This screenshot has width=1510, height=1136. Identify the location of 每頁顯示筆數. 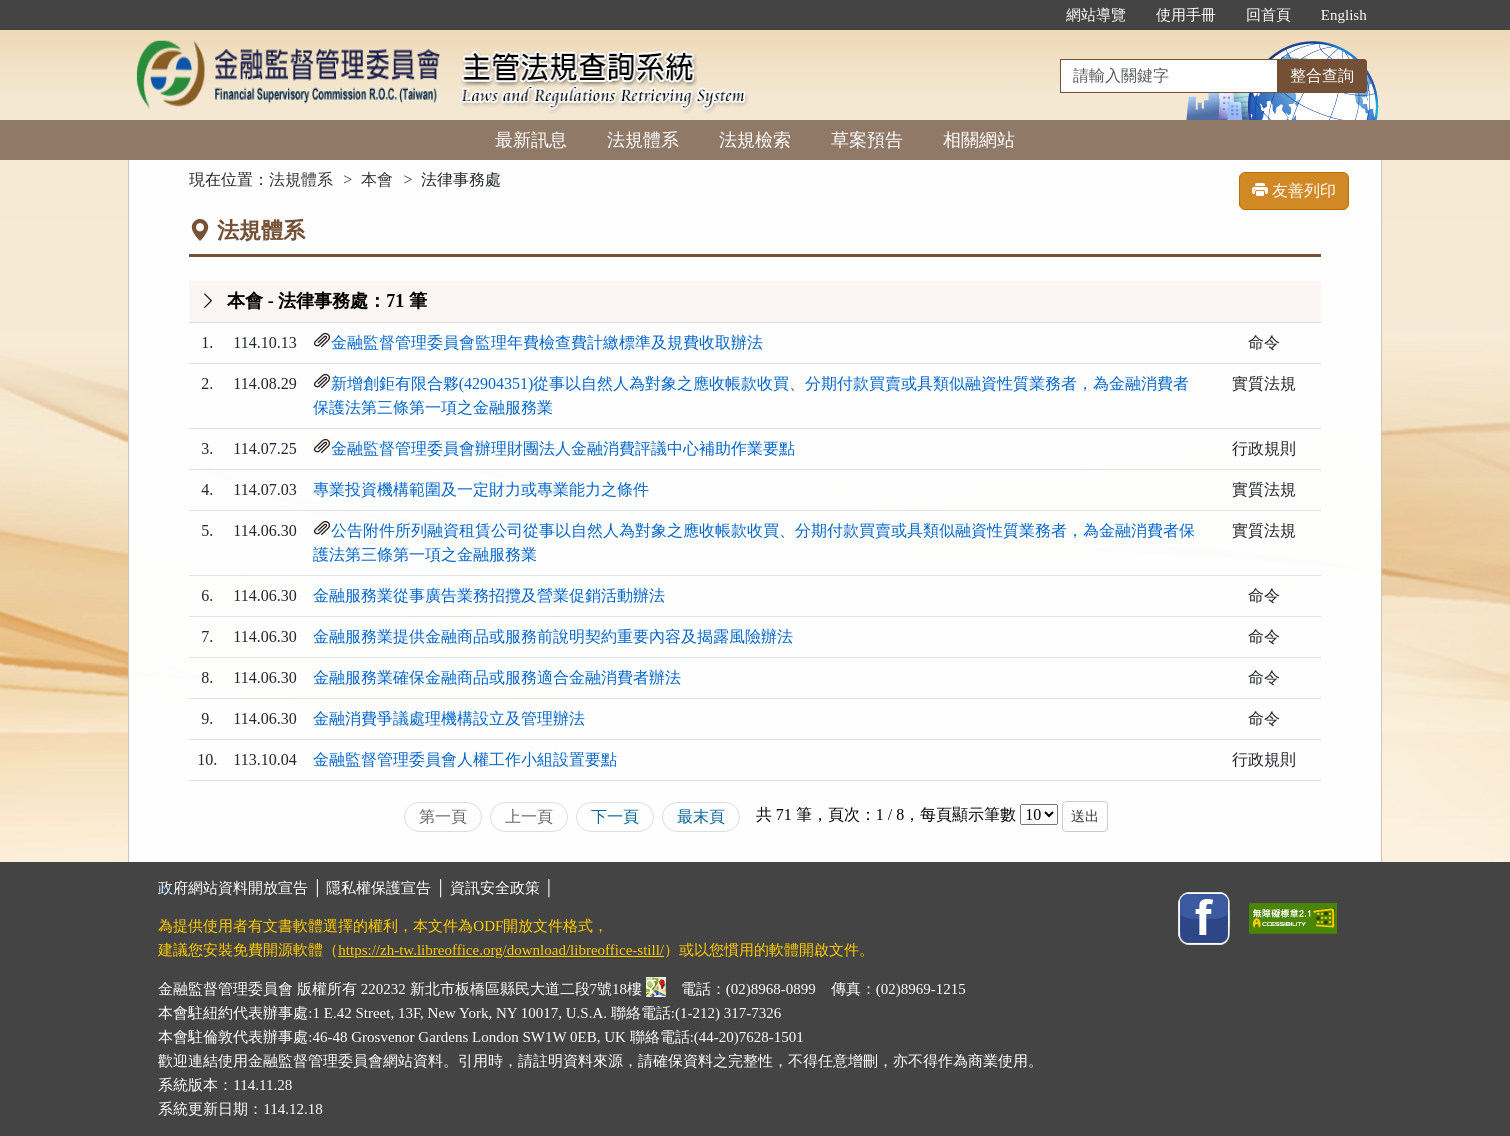
(968, 814).